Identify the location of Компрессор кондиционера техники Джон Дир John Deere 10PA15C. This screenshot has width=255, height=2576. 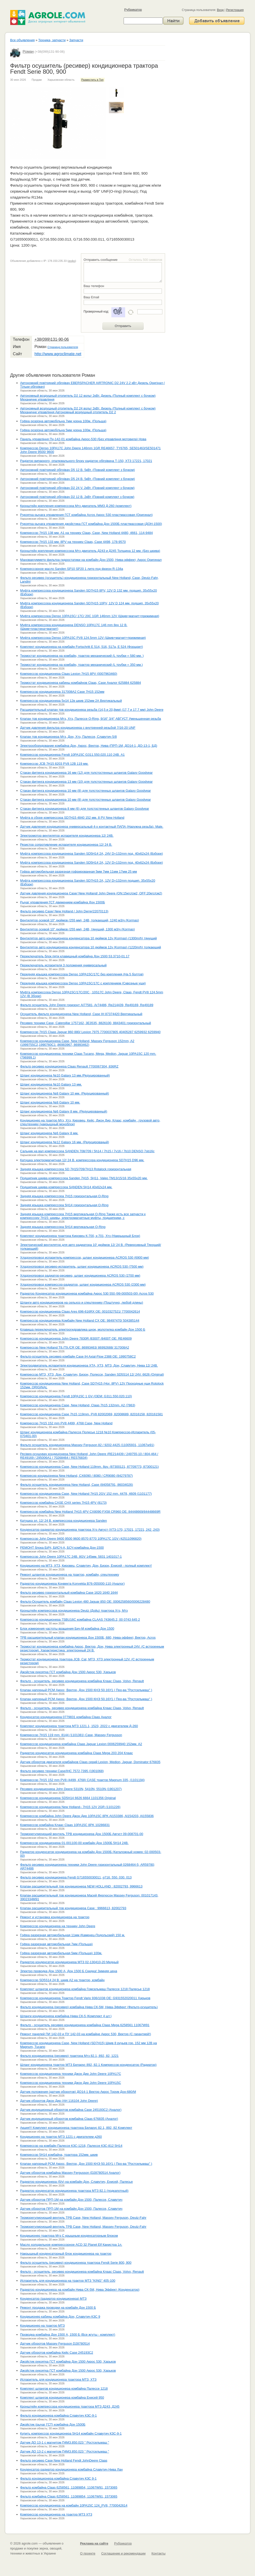
(70, 2083).